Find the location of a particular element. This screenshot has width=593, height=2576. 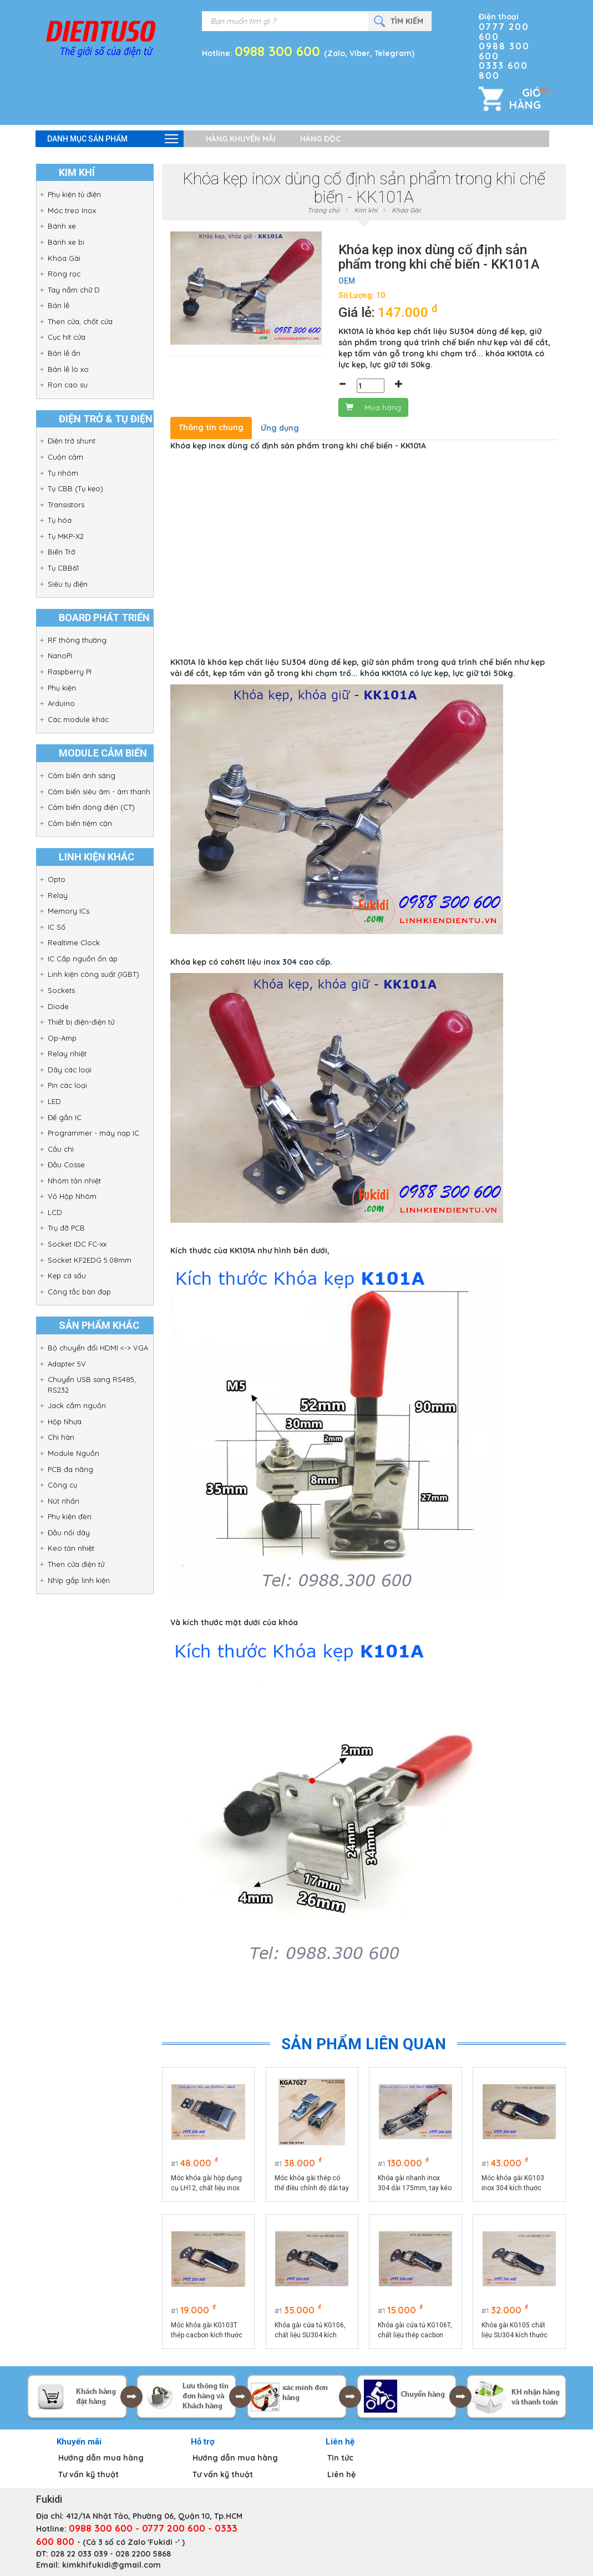

Vỏ Hộp Nhôm is located at coordinates (72, 1196).